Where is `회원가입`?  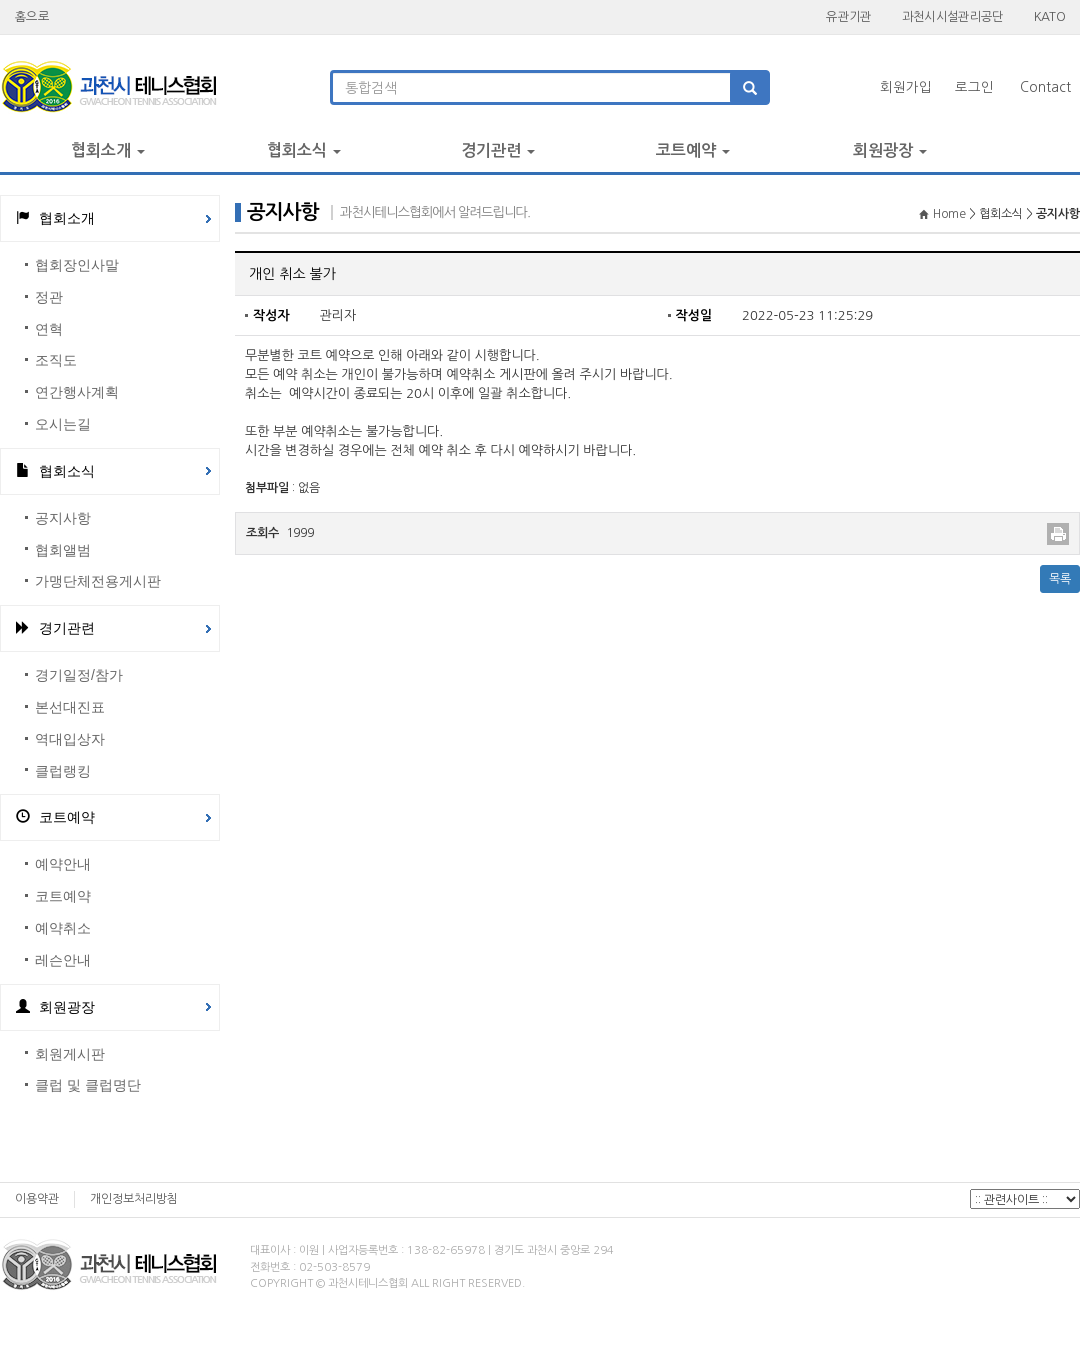 회원가입 is located at coordinates (906, 87).